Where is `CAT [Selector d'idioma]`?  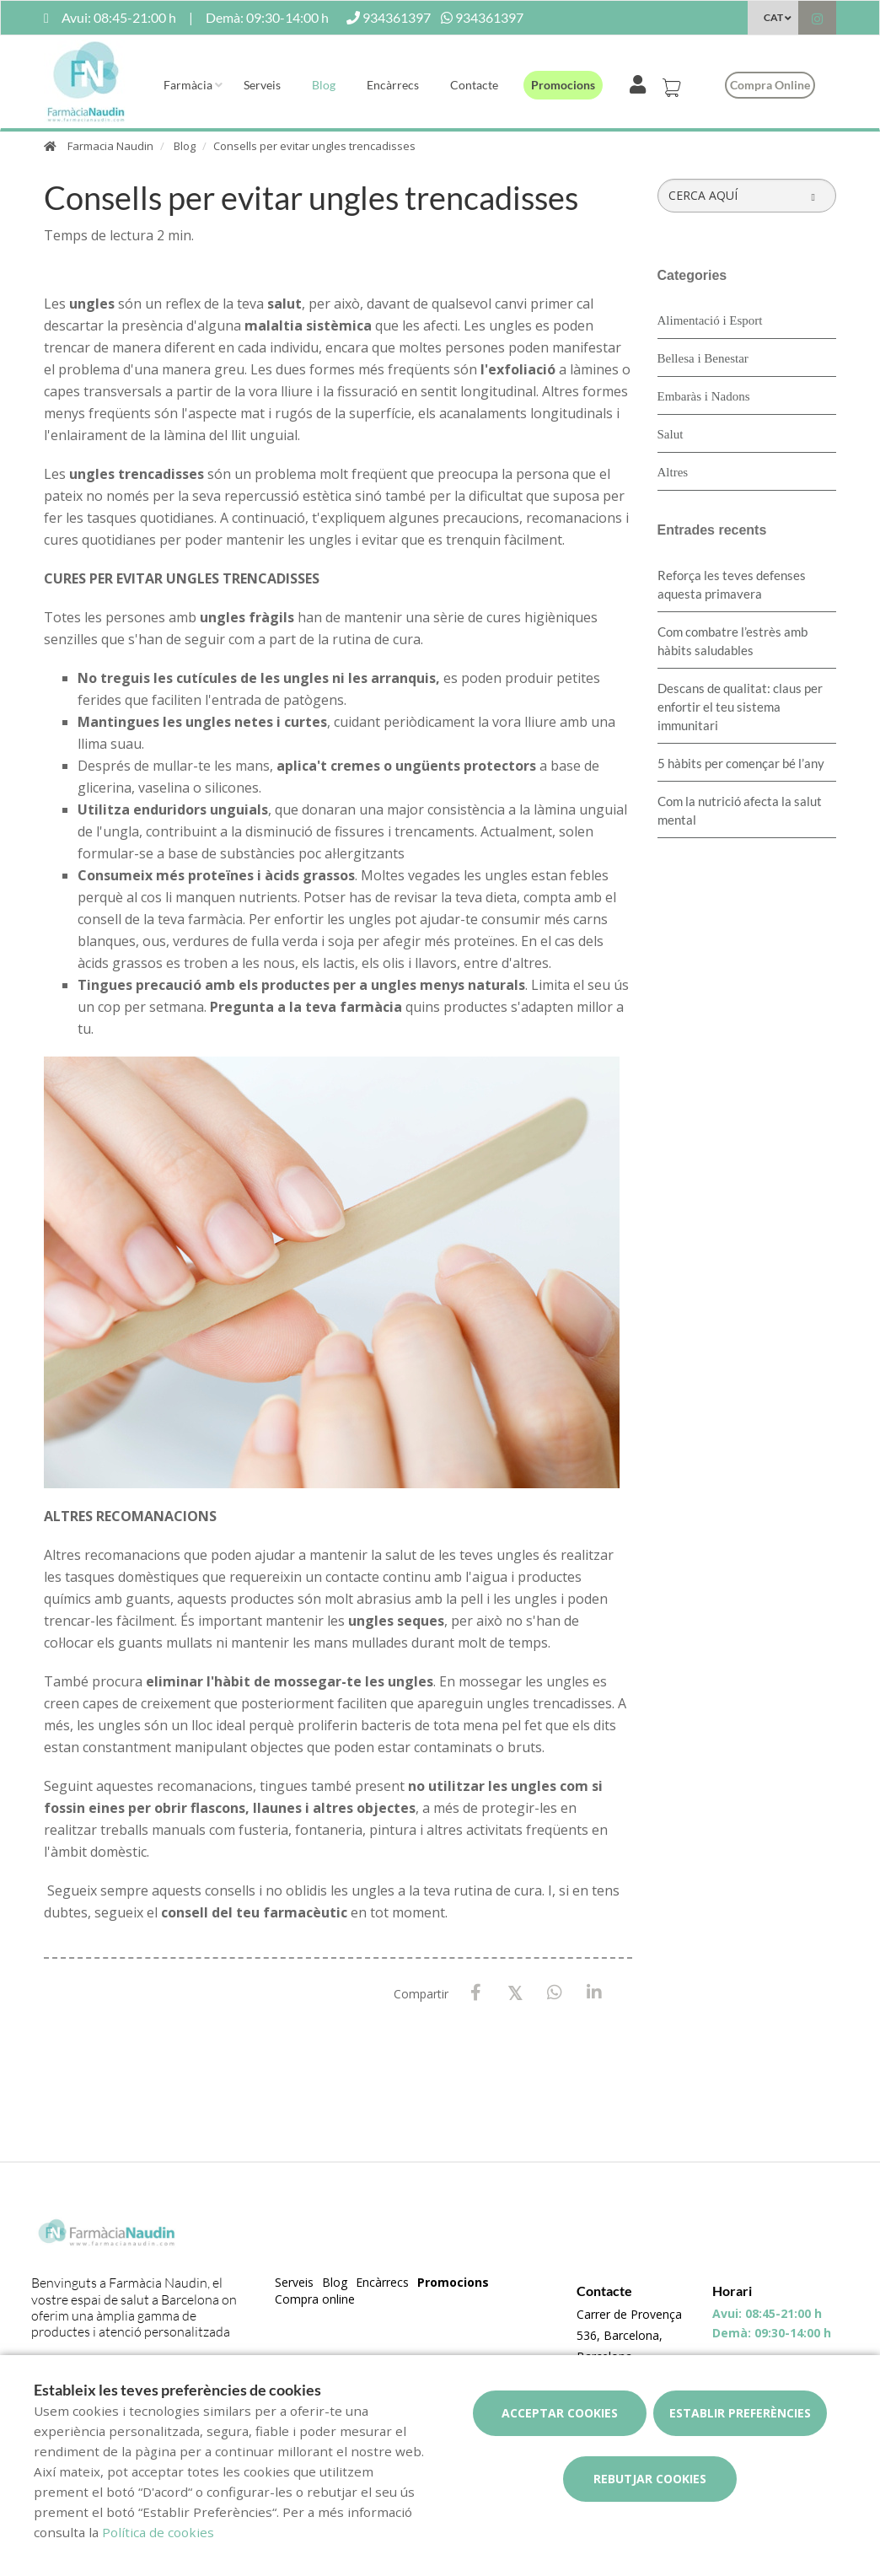
CAT [Selector d'idioma] is located at coordinates (773, 17).